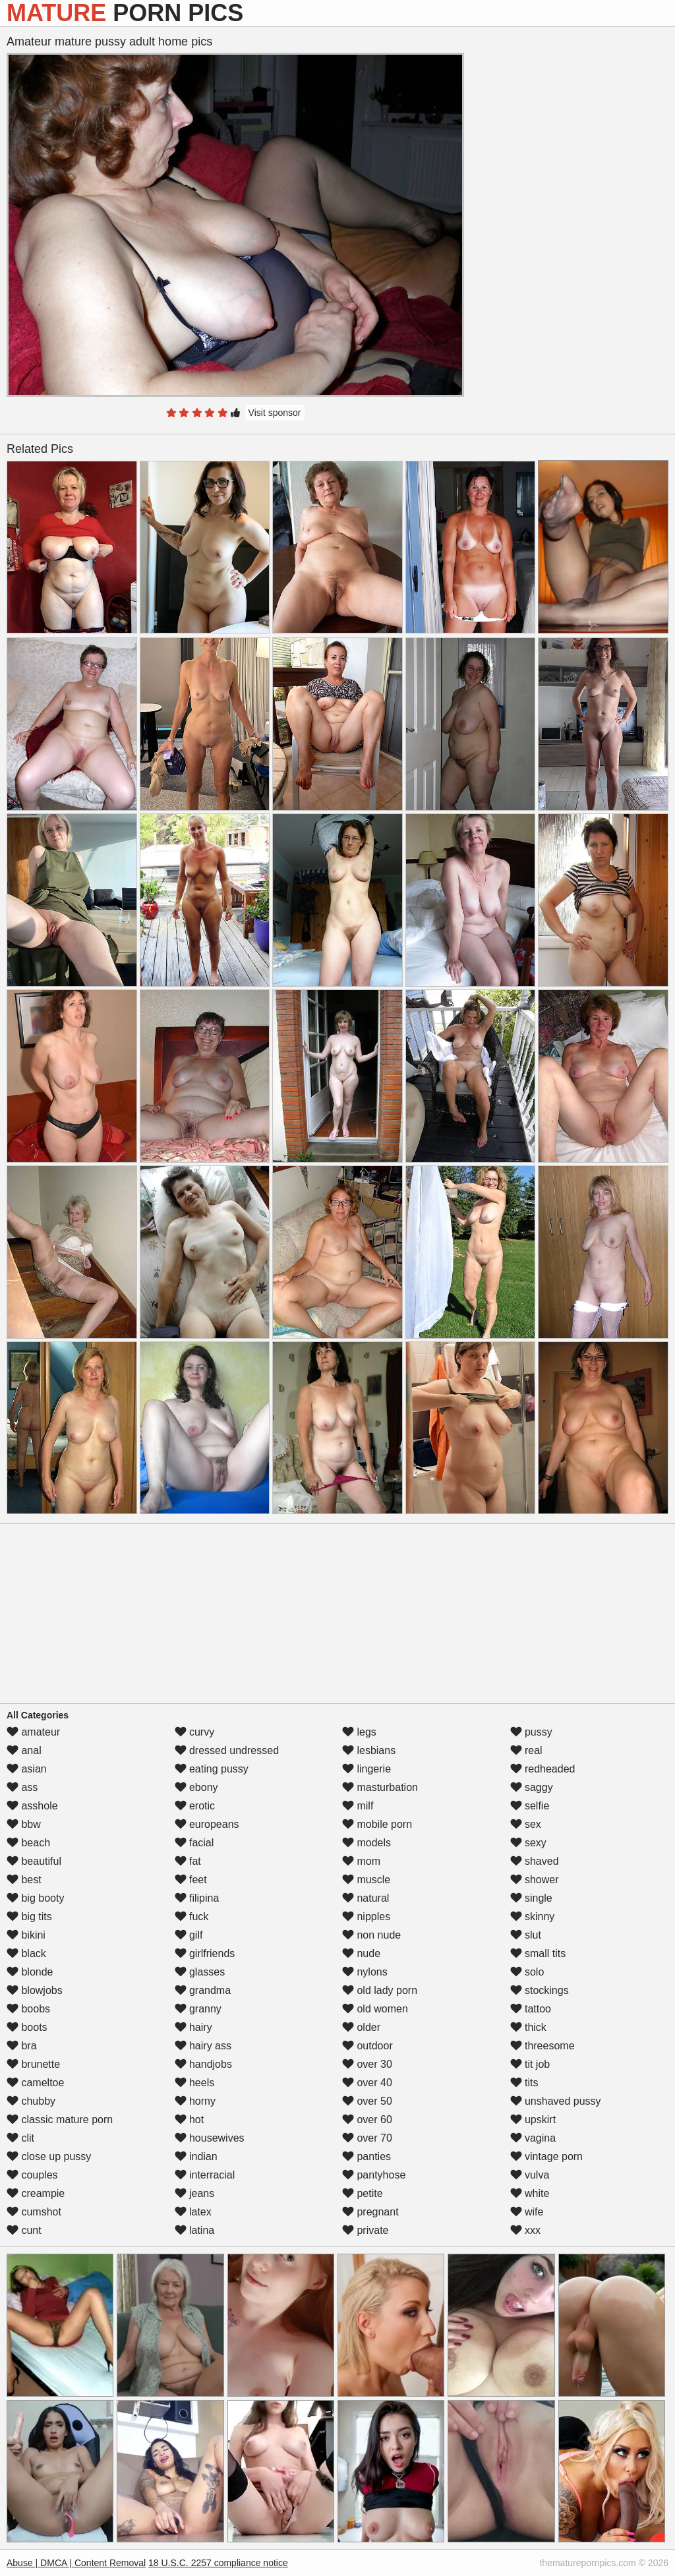  Describe the element at coordinates (534, 1861) in the screenshot. I see `shaved` at that location.